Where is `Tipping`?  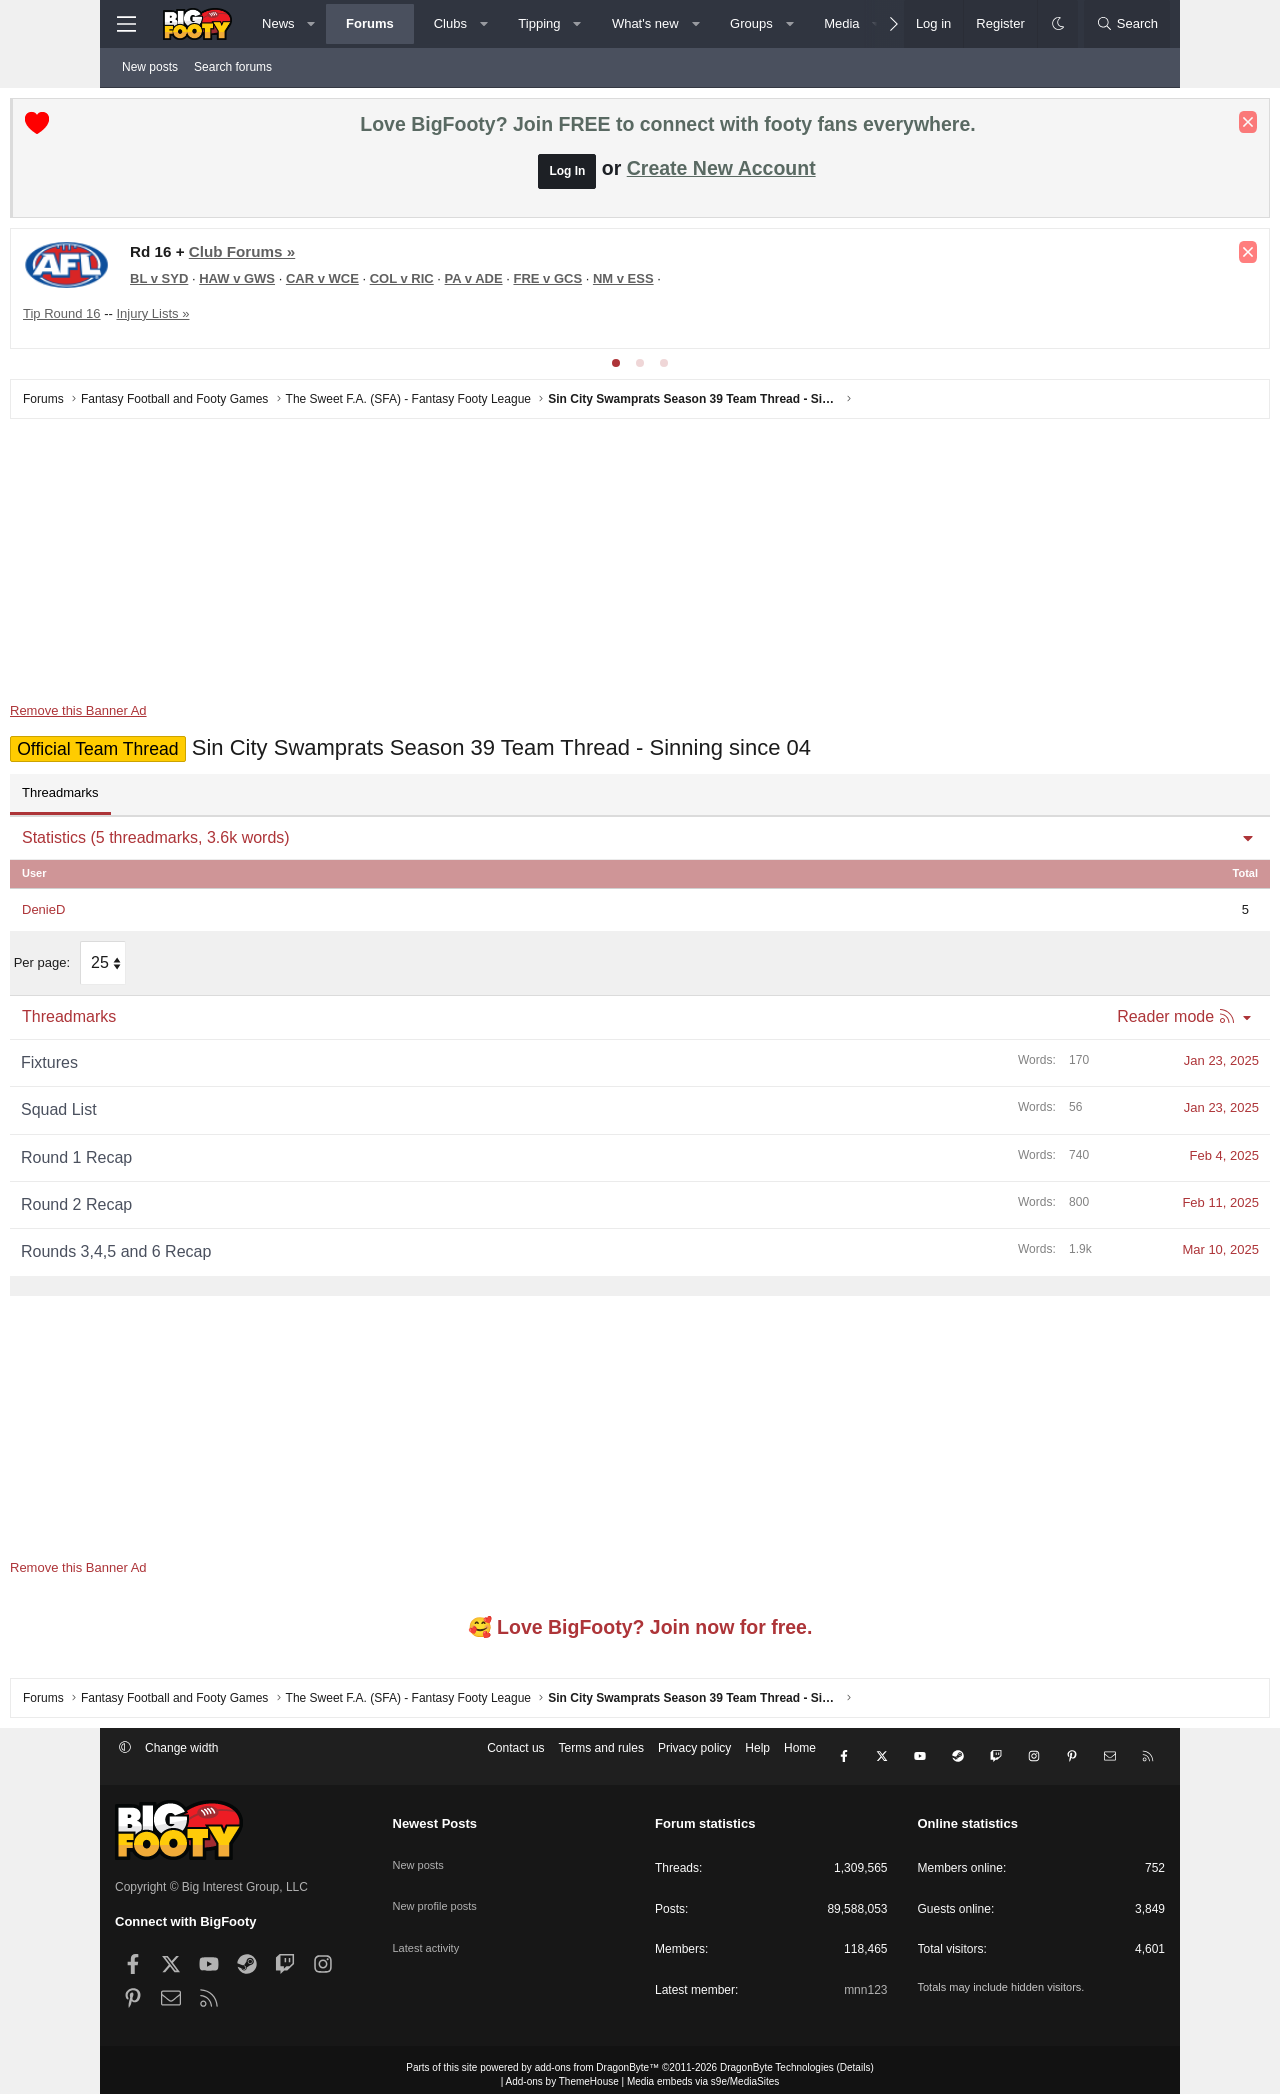
Tipping is located at coordinates (539, 23).